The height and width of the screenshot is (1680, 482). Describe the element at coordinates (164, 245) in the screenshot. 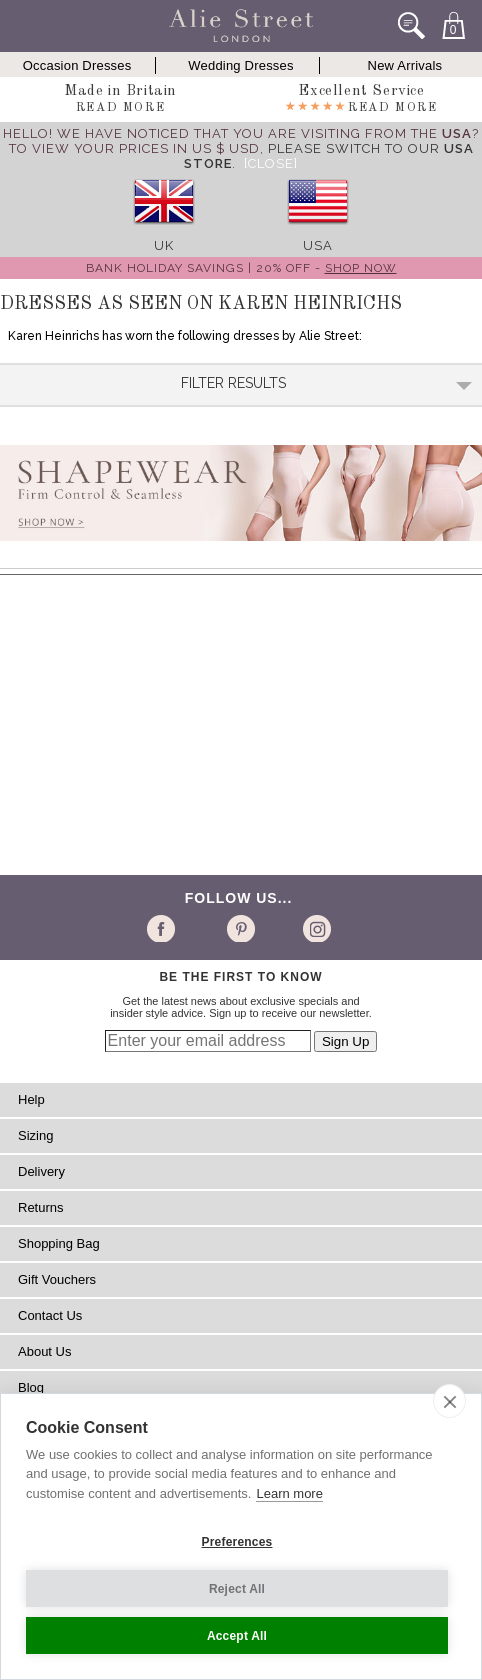

I see `UK` at that location.